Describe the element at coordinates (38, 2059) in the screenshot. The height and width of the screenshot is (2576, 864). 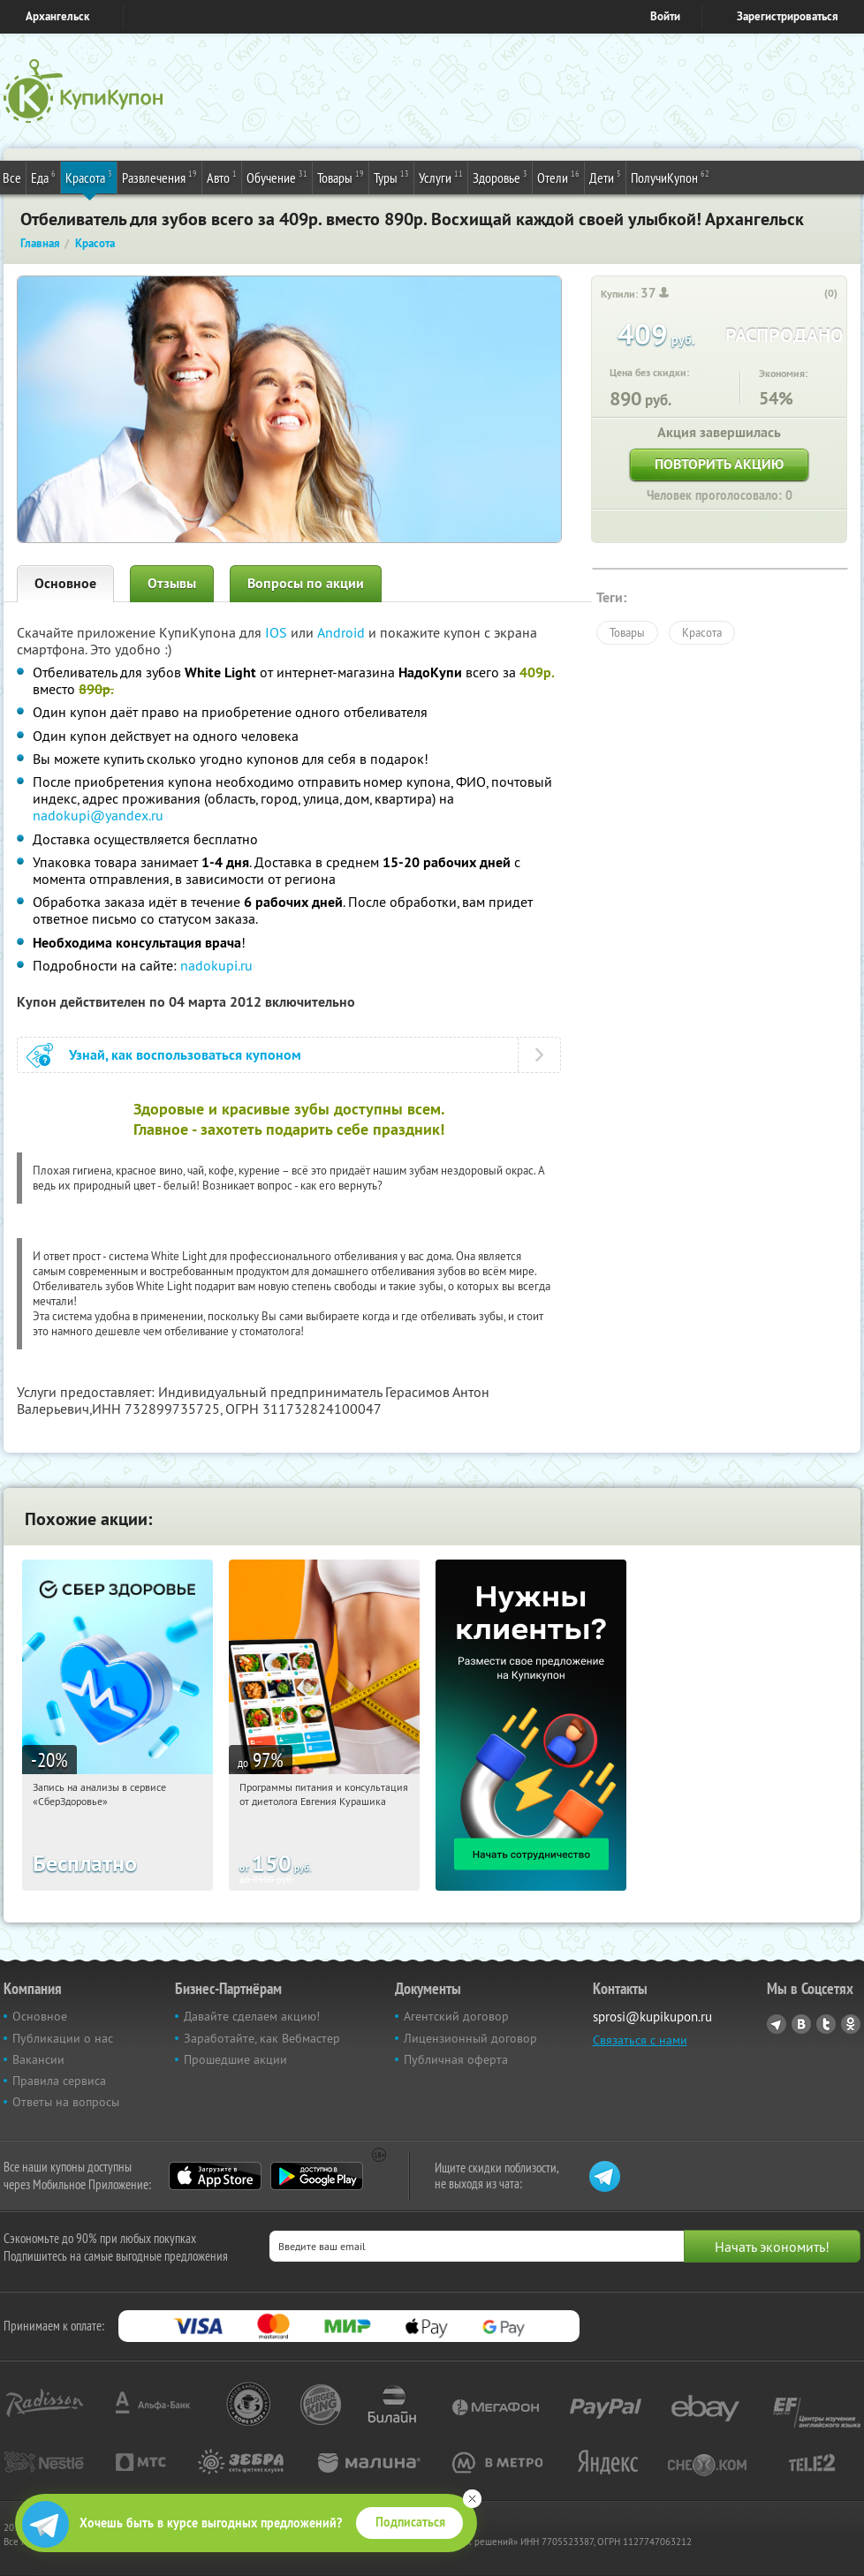
I see `Вакансии` at that location.